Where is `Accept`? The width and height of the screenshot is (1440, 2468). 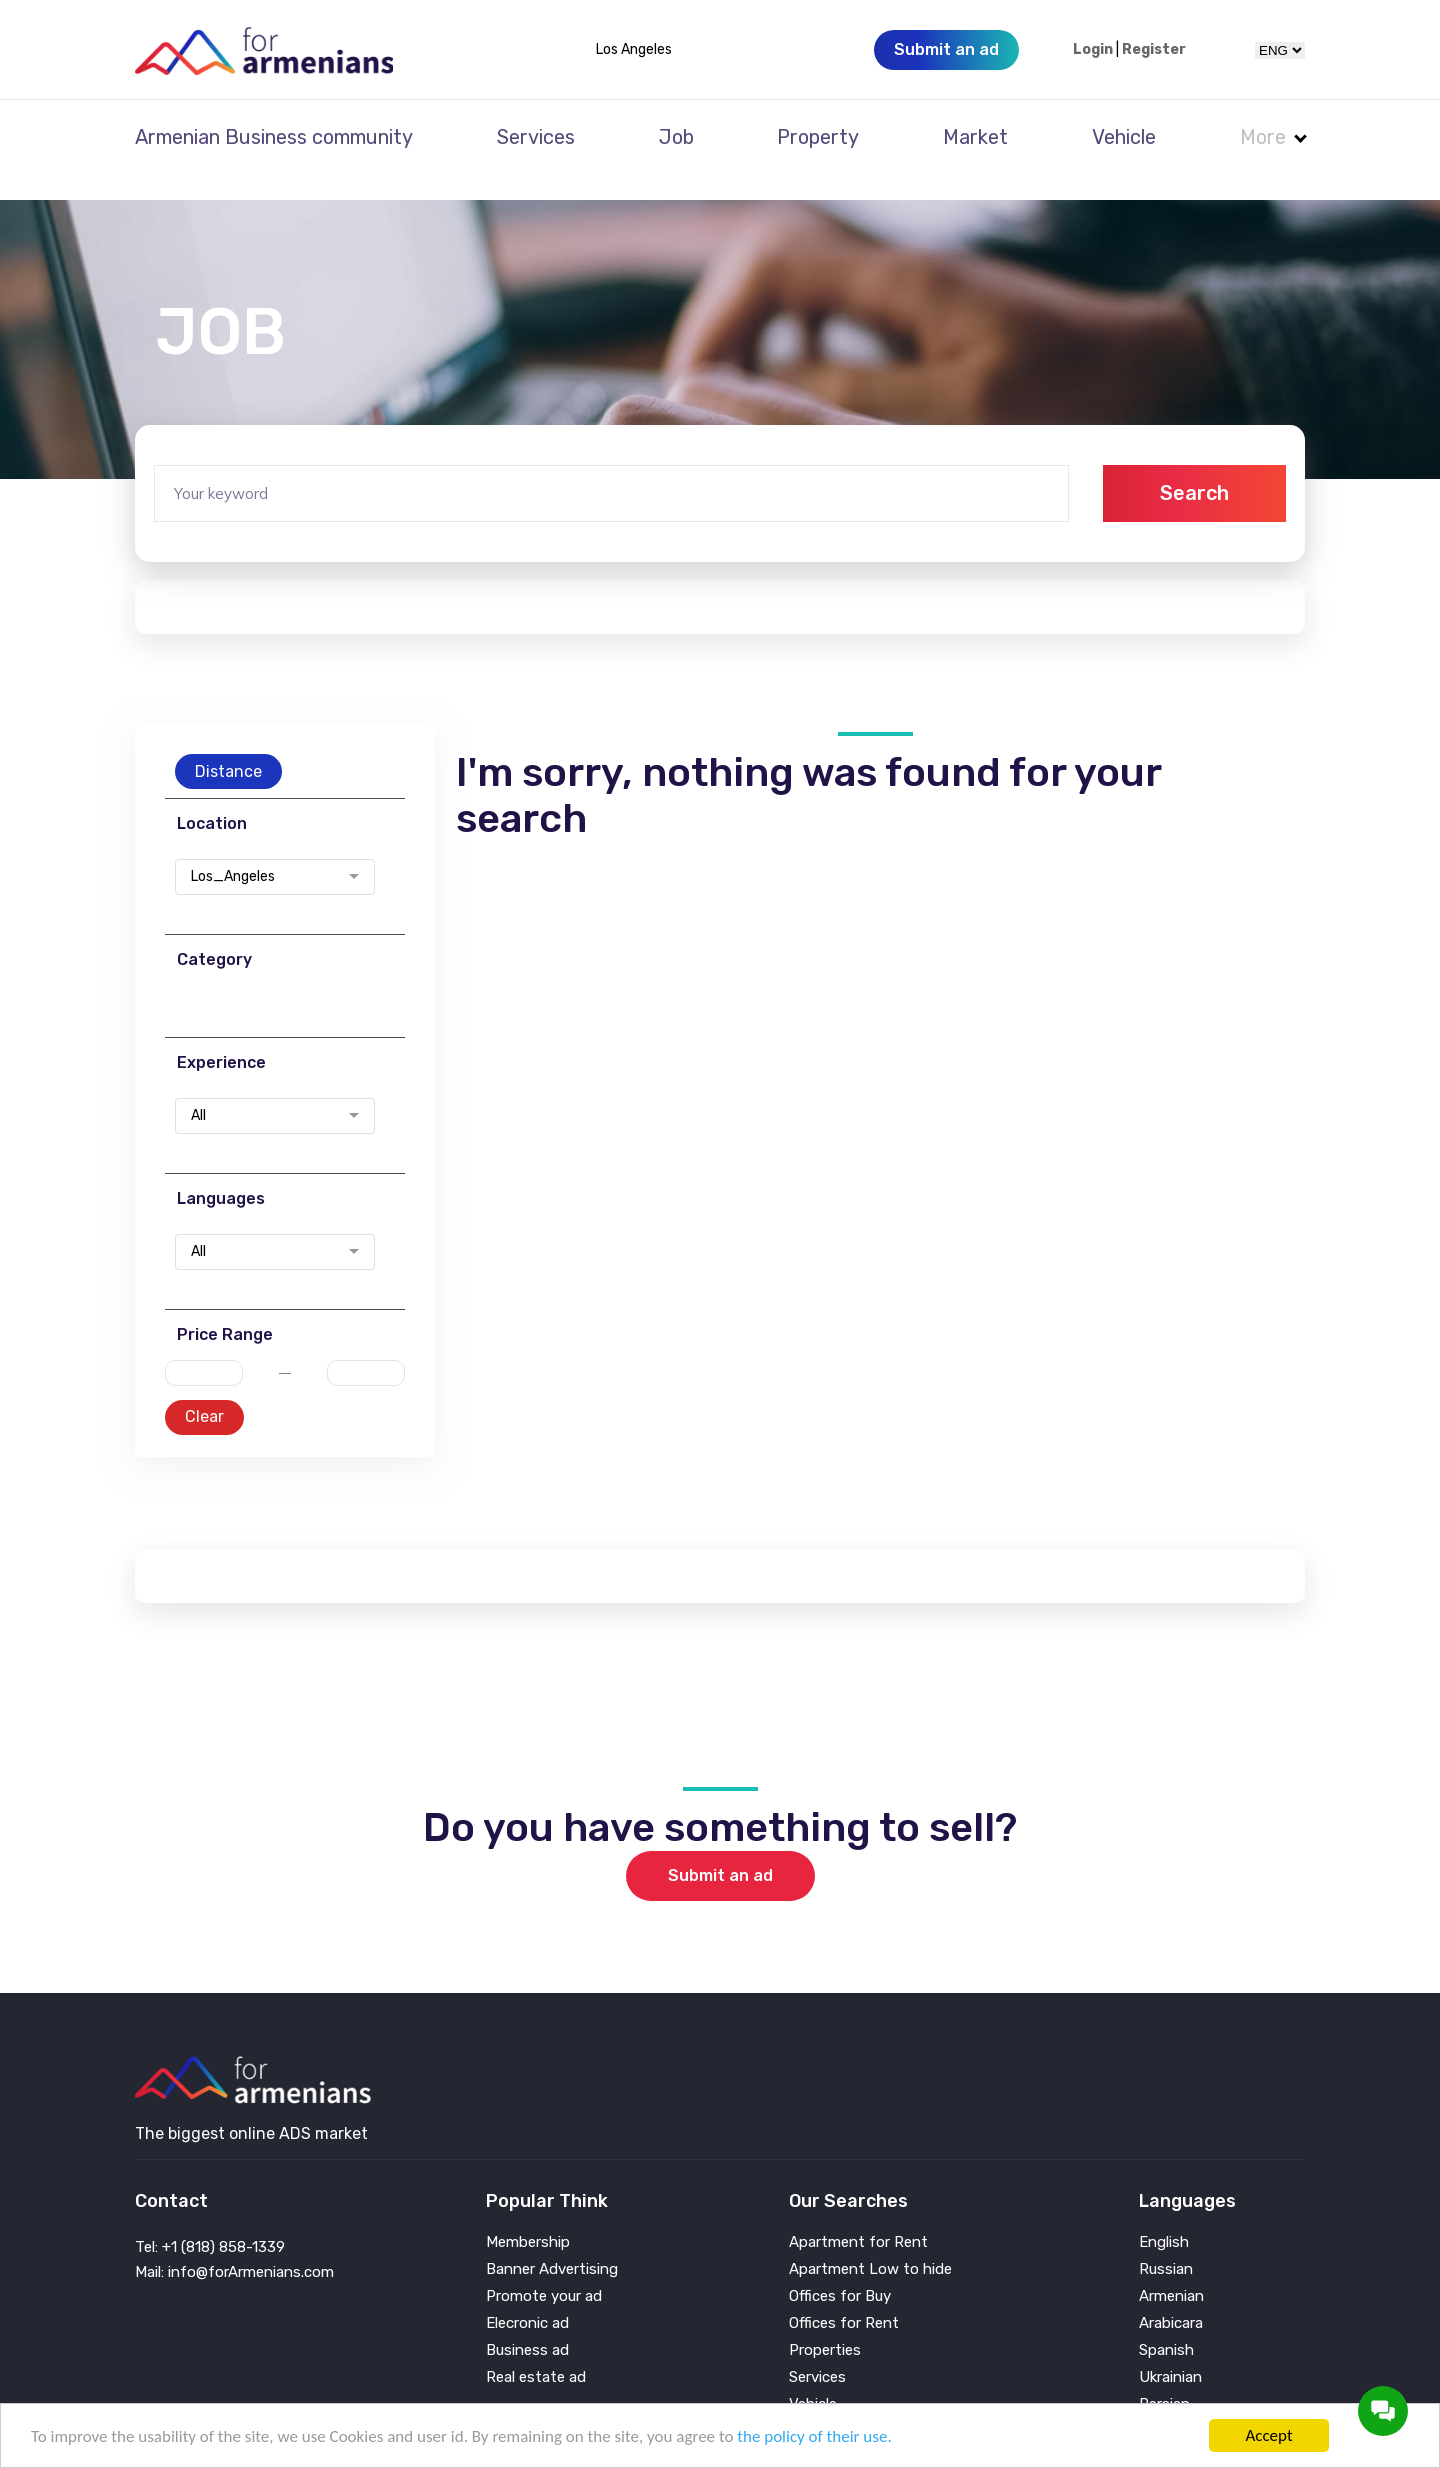 Accept is located at coordinates (1268, 2435).